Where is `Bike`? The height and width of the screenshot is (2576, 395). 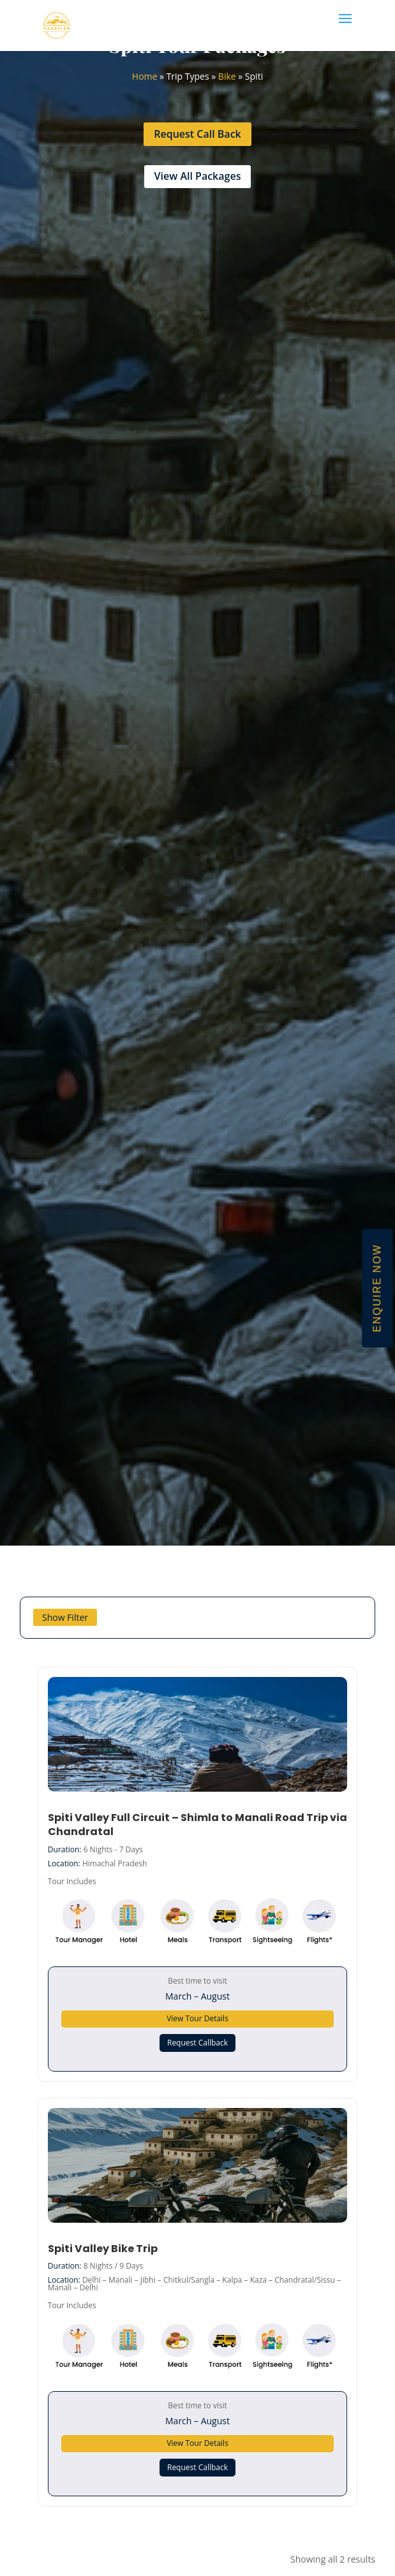
Bike is located at coordinates (227, 76).